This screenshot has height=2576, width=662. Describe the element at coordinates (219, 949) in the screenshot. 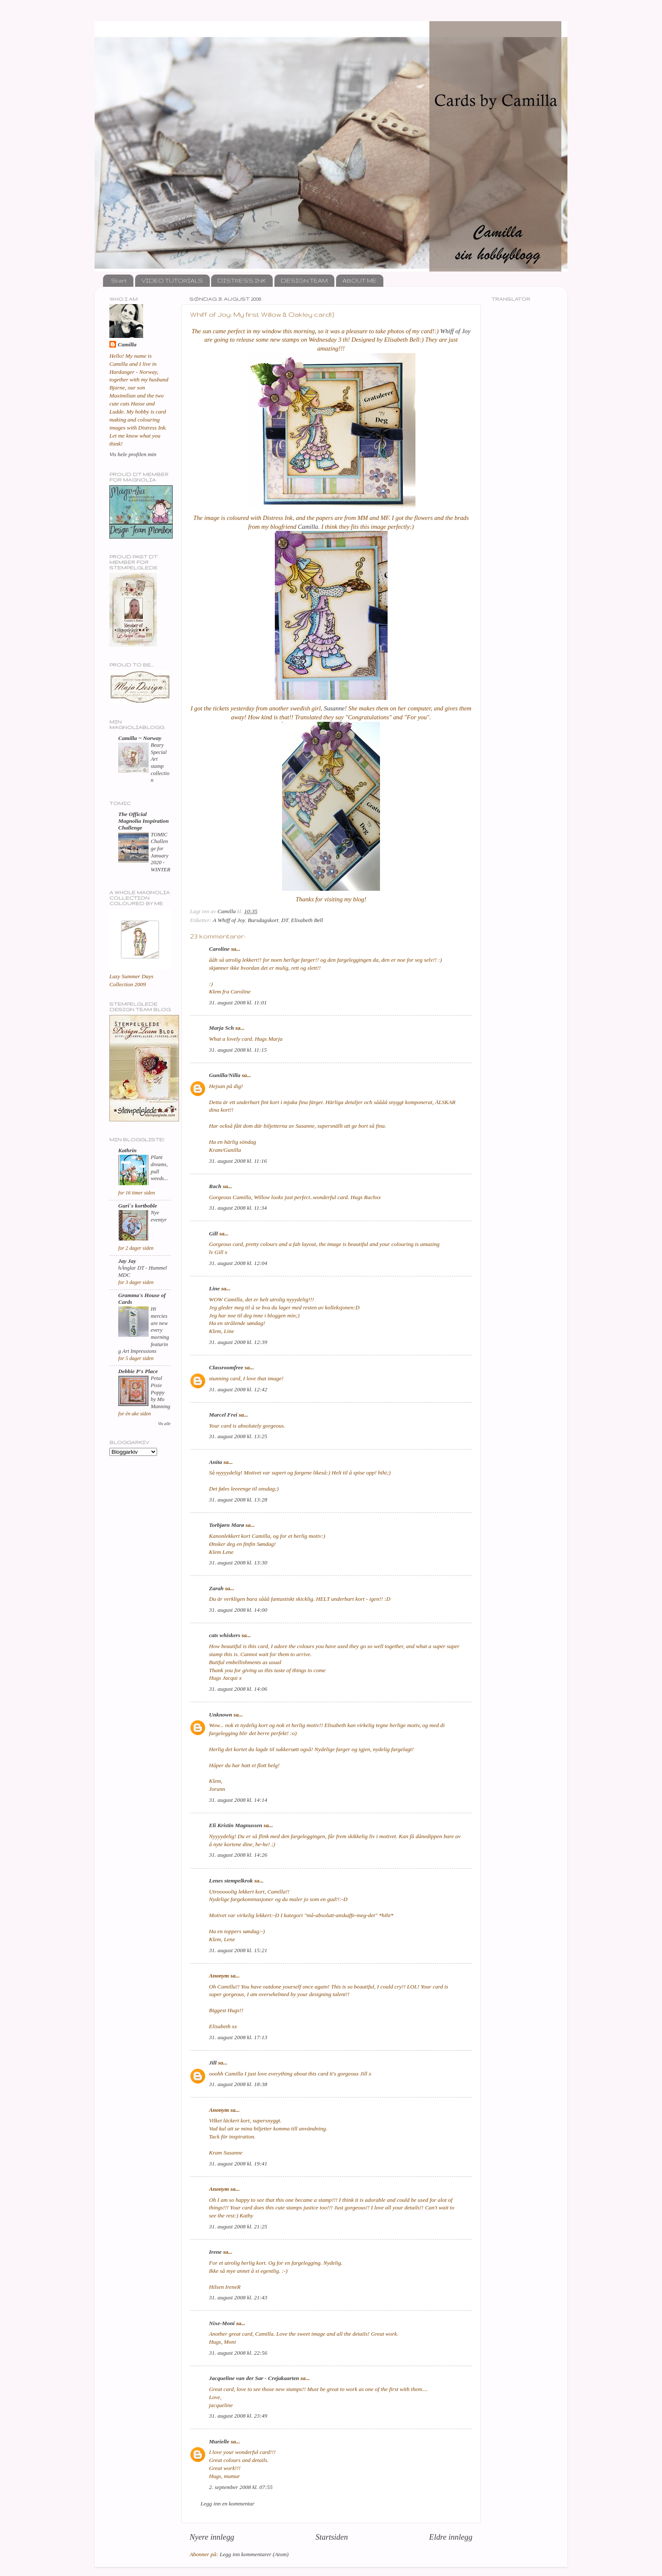

I see `Caroline` at that location.